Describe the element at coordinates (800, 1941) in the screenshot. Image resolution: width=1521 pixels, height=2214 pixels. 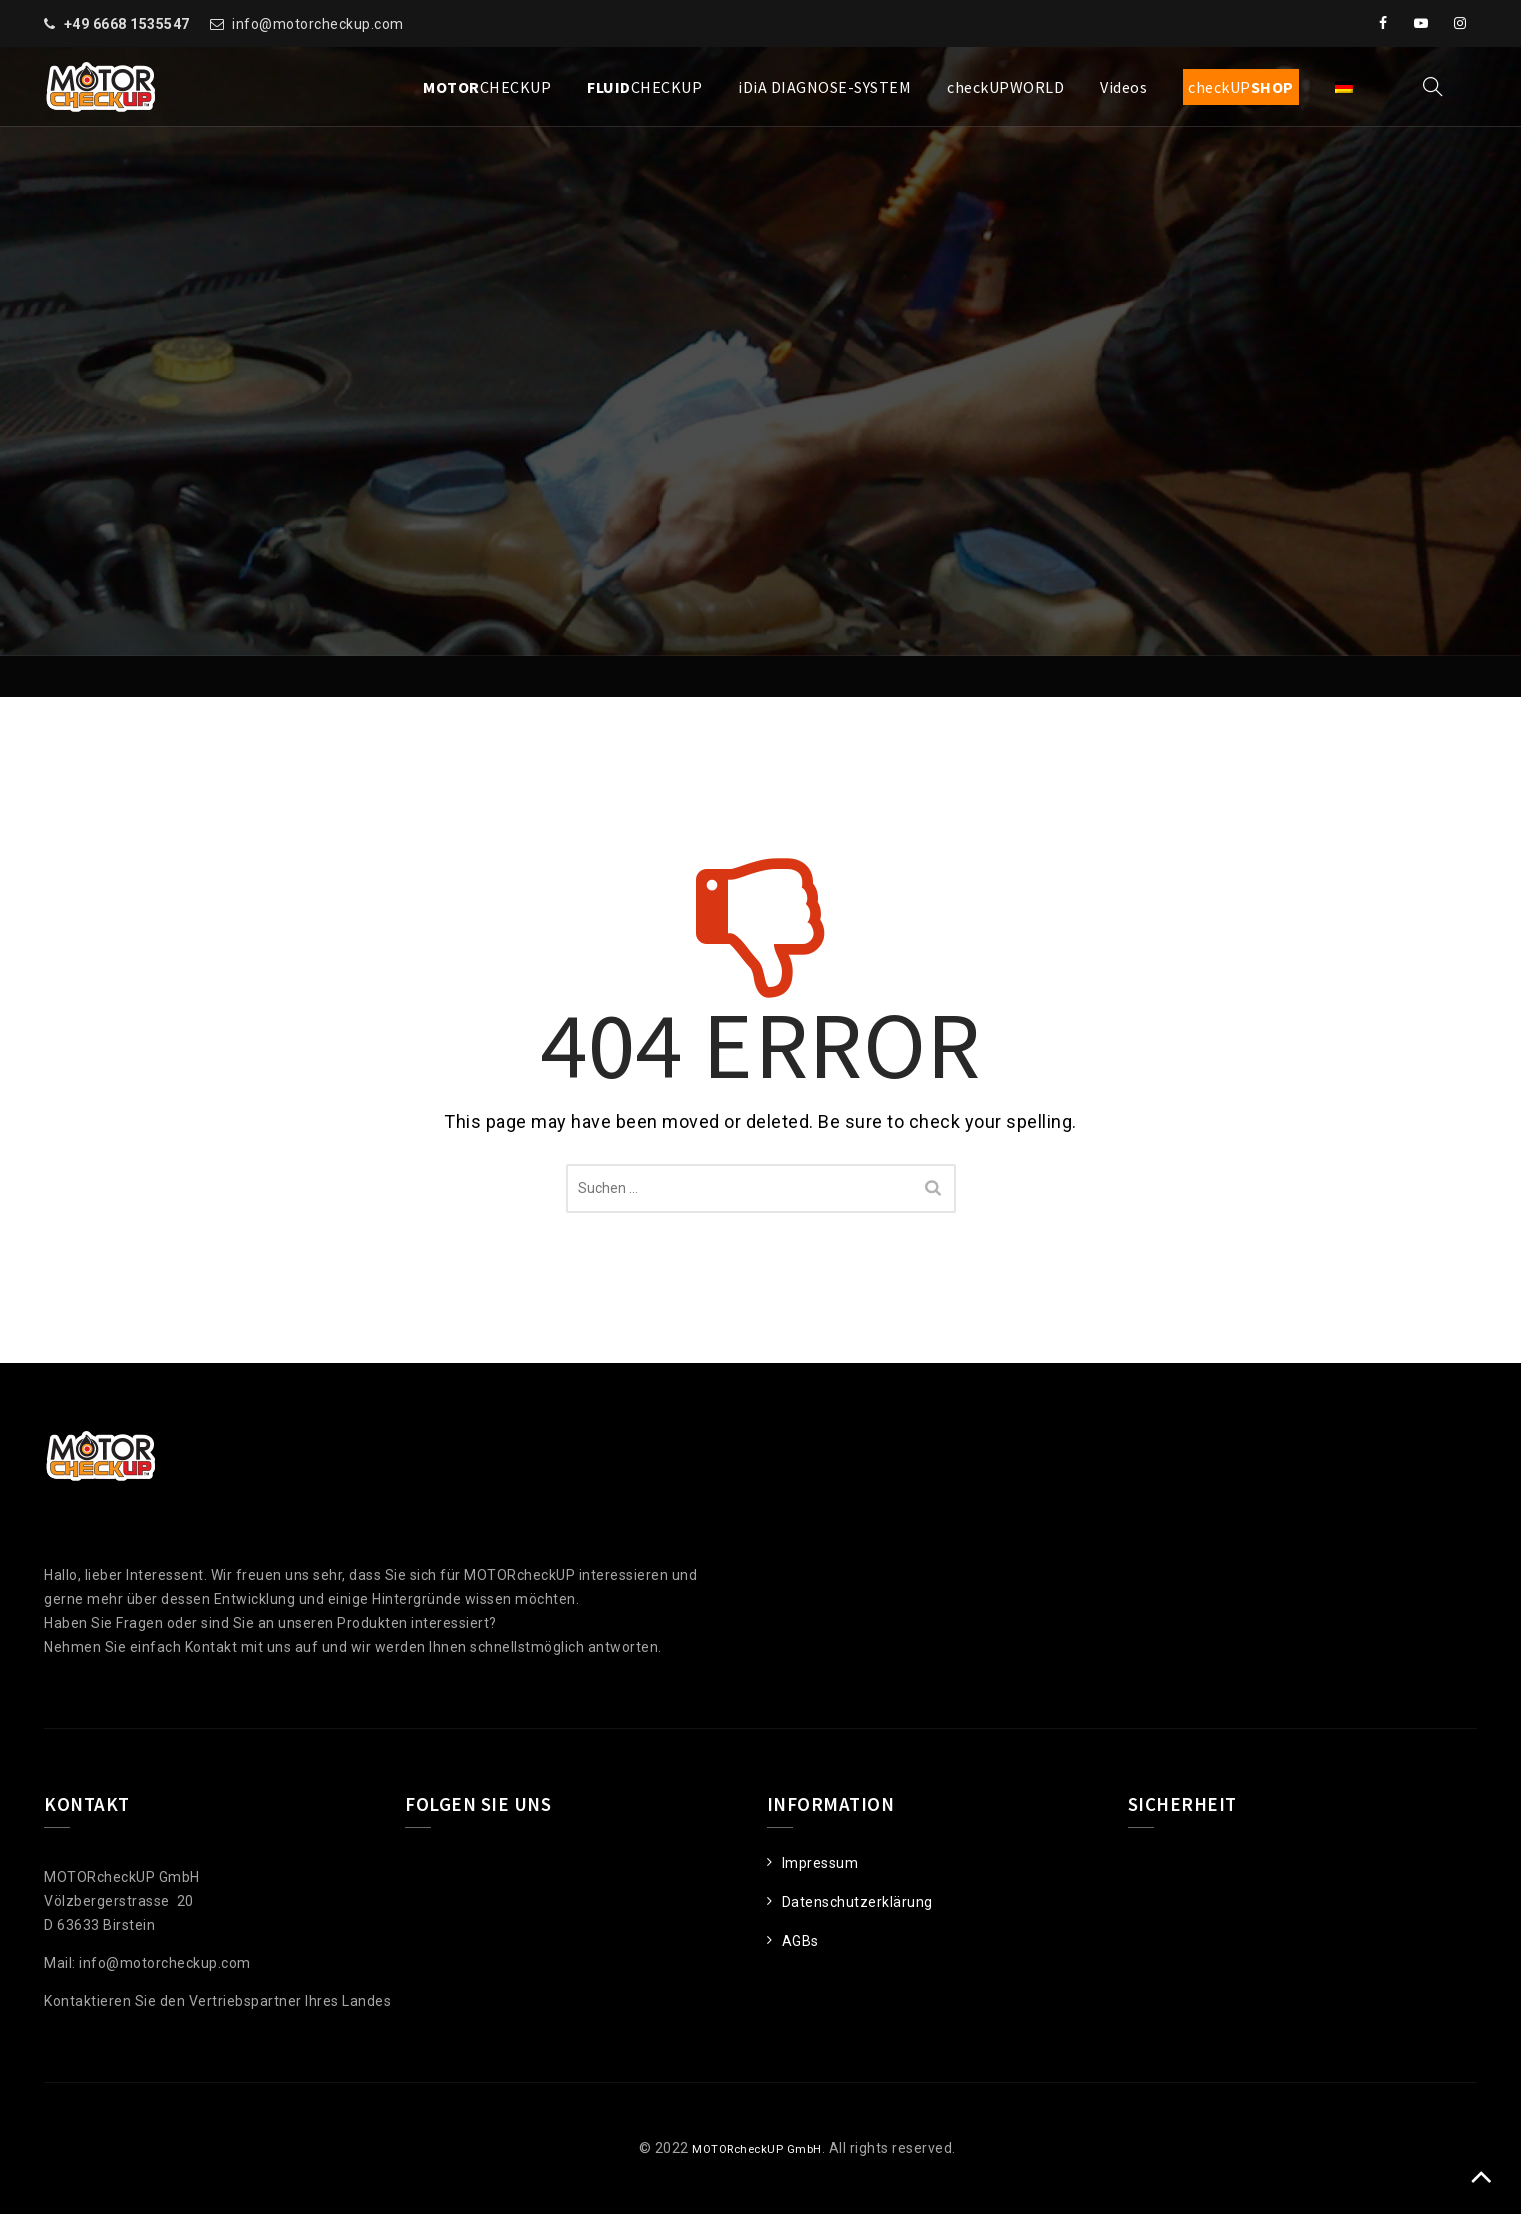
I see `AGBs` at that location.